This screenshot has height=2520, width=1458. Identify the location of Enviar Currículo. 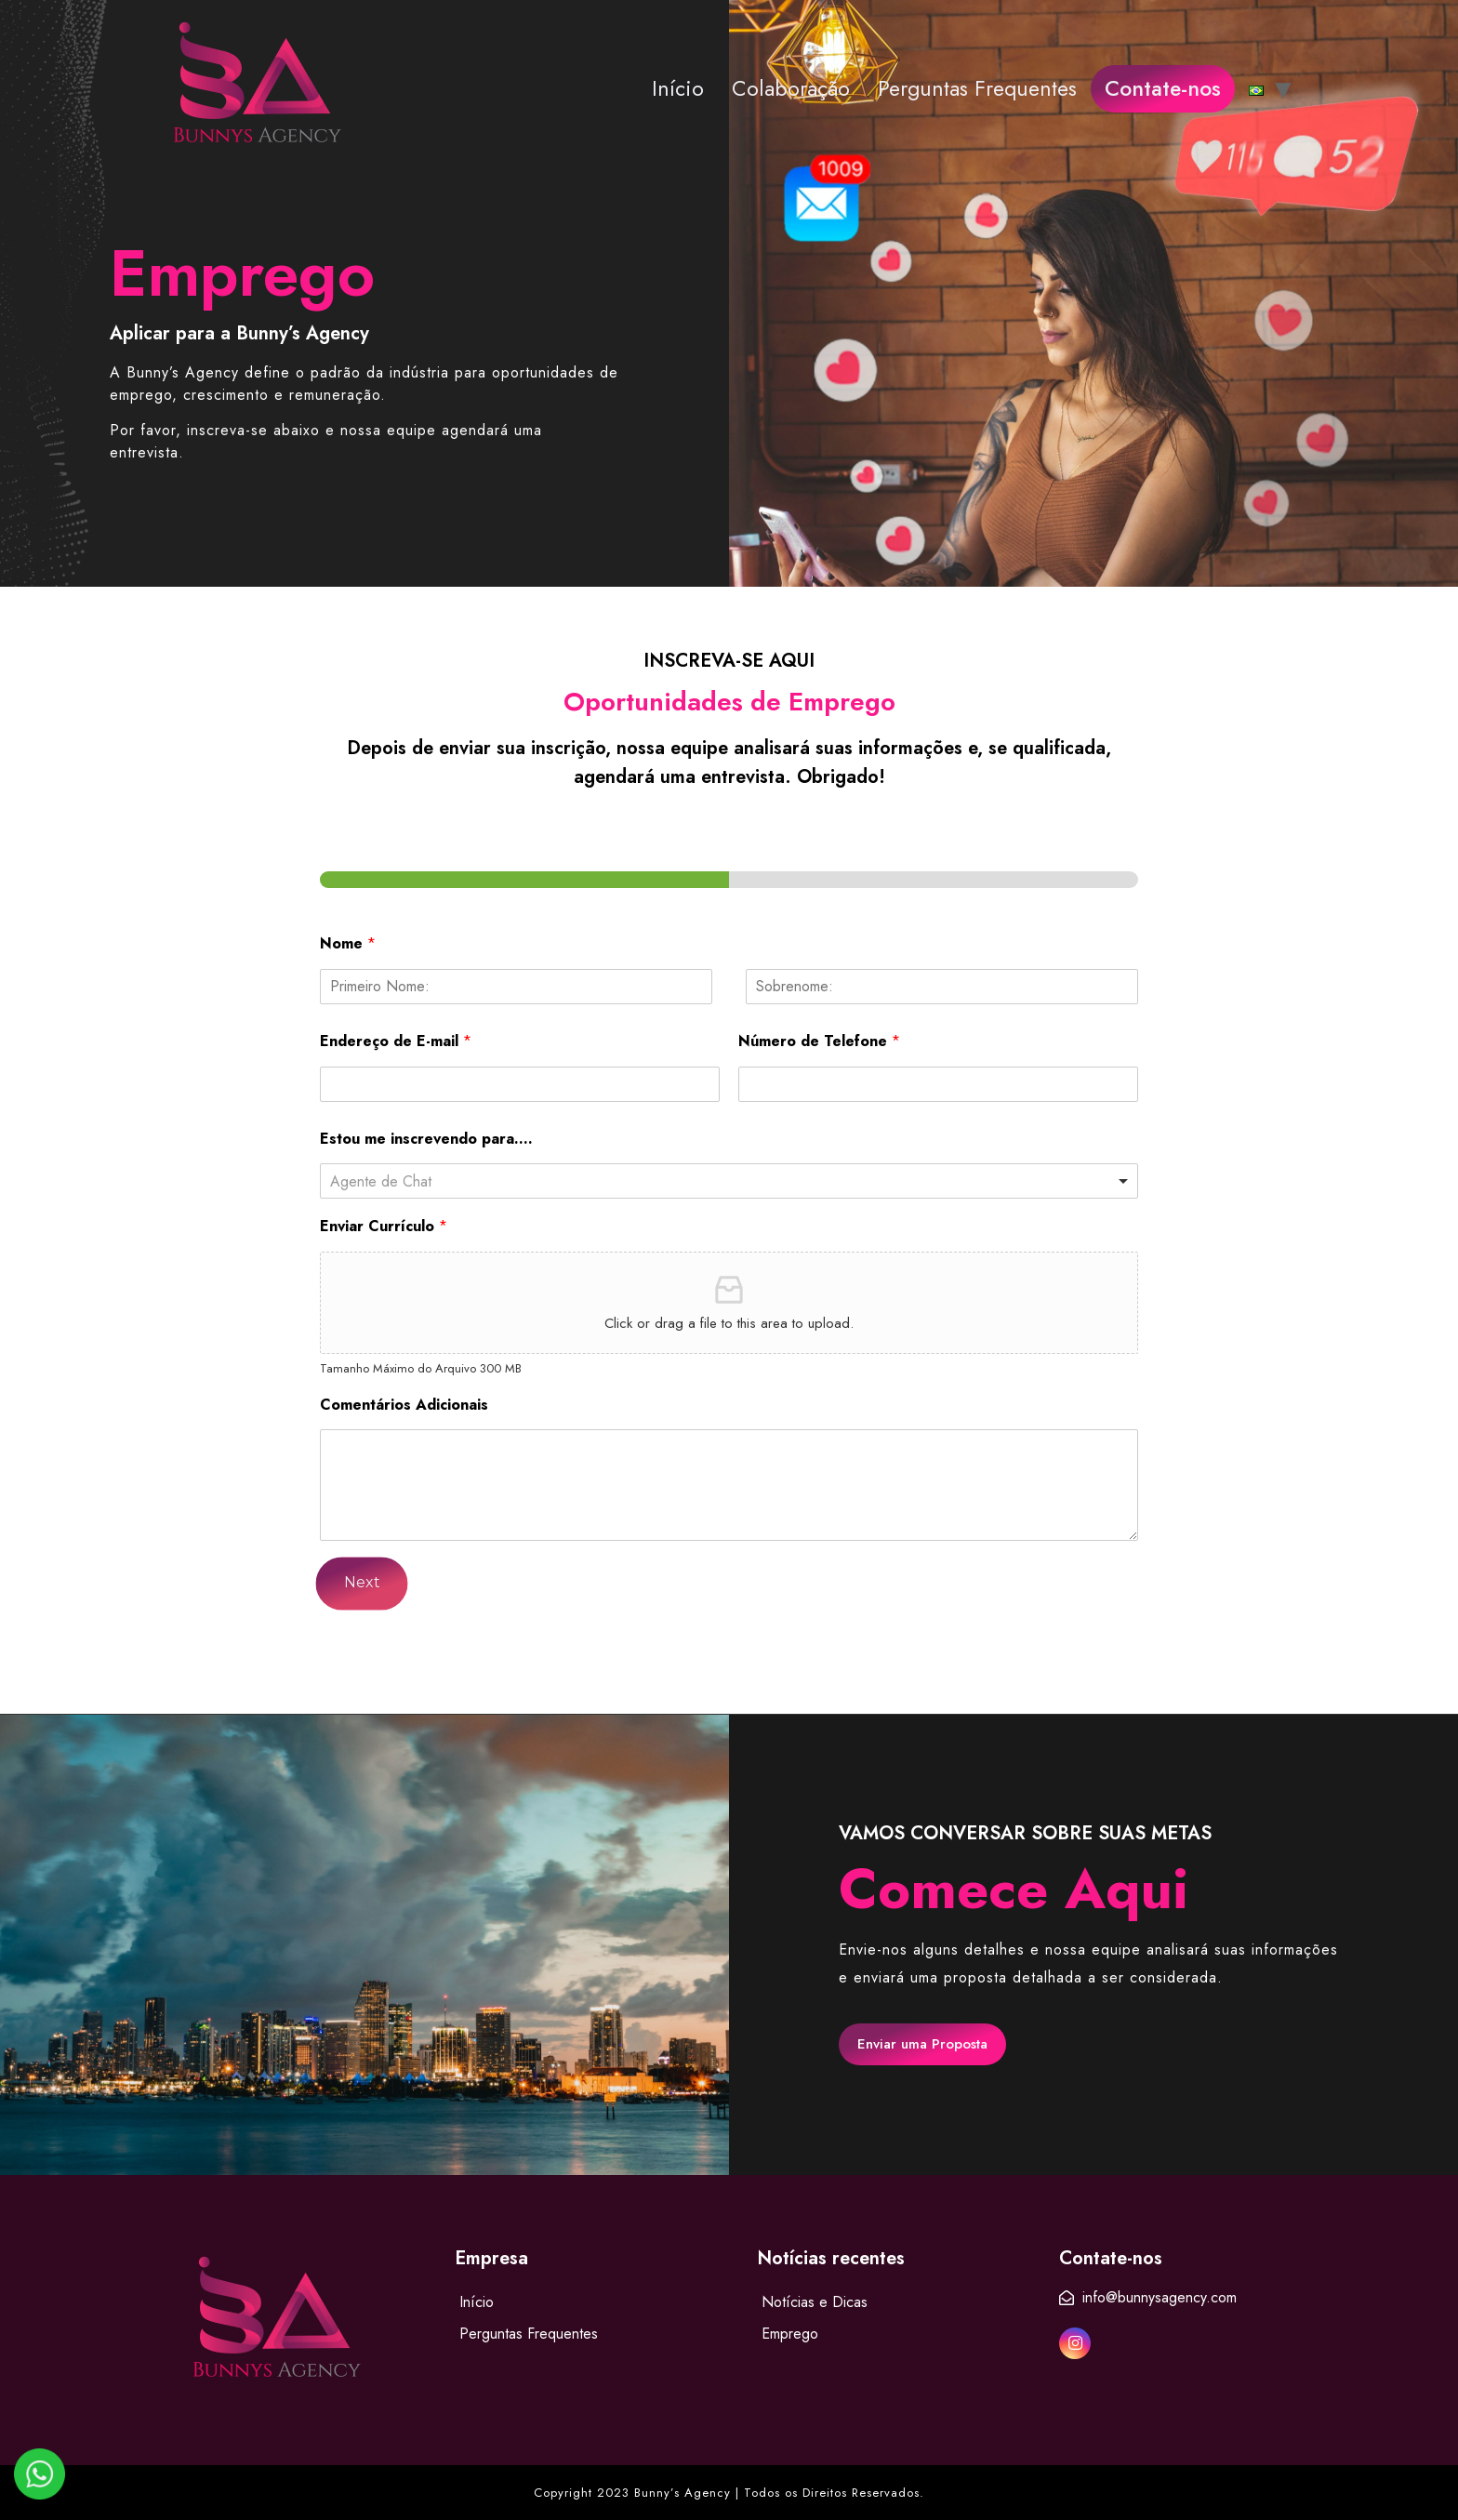
(383, 1227).